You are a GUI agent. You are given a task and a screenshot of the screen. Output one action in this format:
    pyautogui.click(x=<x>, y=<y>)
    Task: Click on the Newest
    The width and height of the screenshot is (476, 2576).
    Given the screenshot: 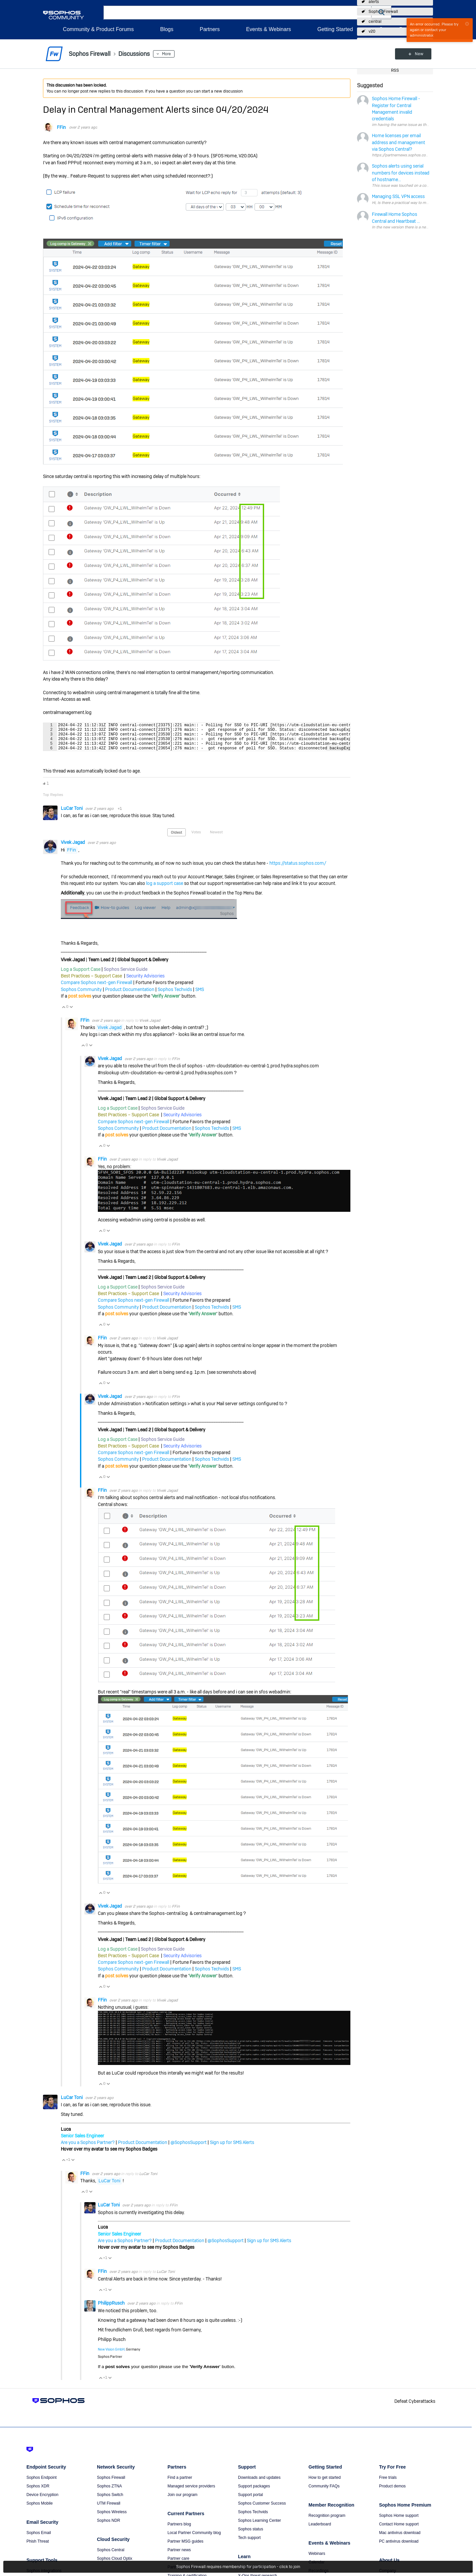 What is the action you would take?
    pyautogui.click(x=216, y=838)
    